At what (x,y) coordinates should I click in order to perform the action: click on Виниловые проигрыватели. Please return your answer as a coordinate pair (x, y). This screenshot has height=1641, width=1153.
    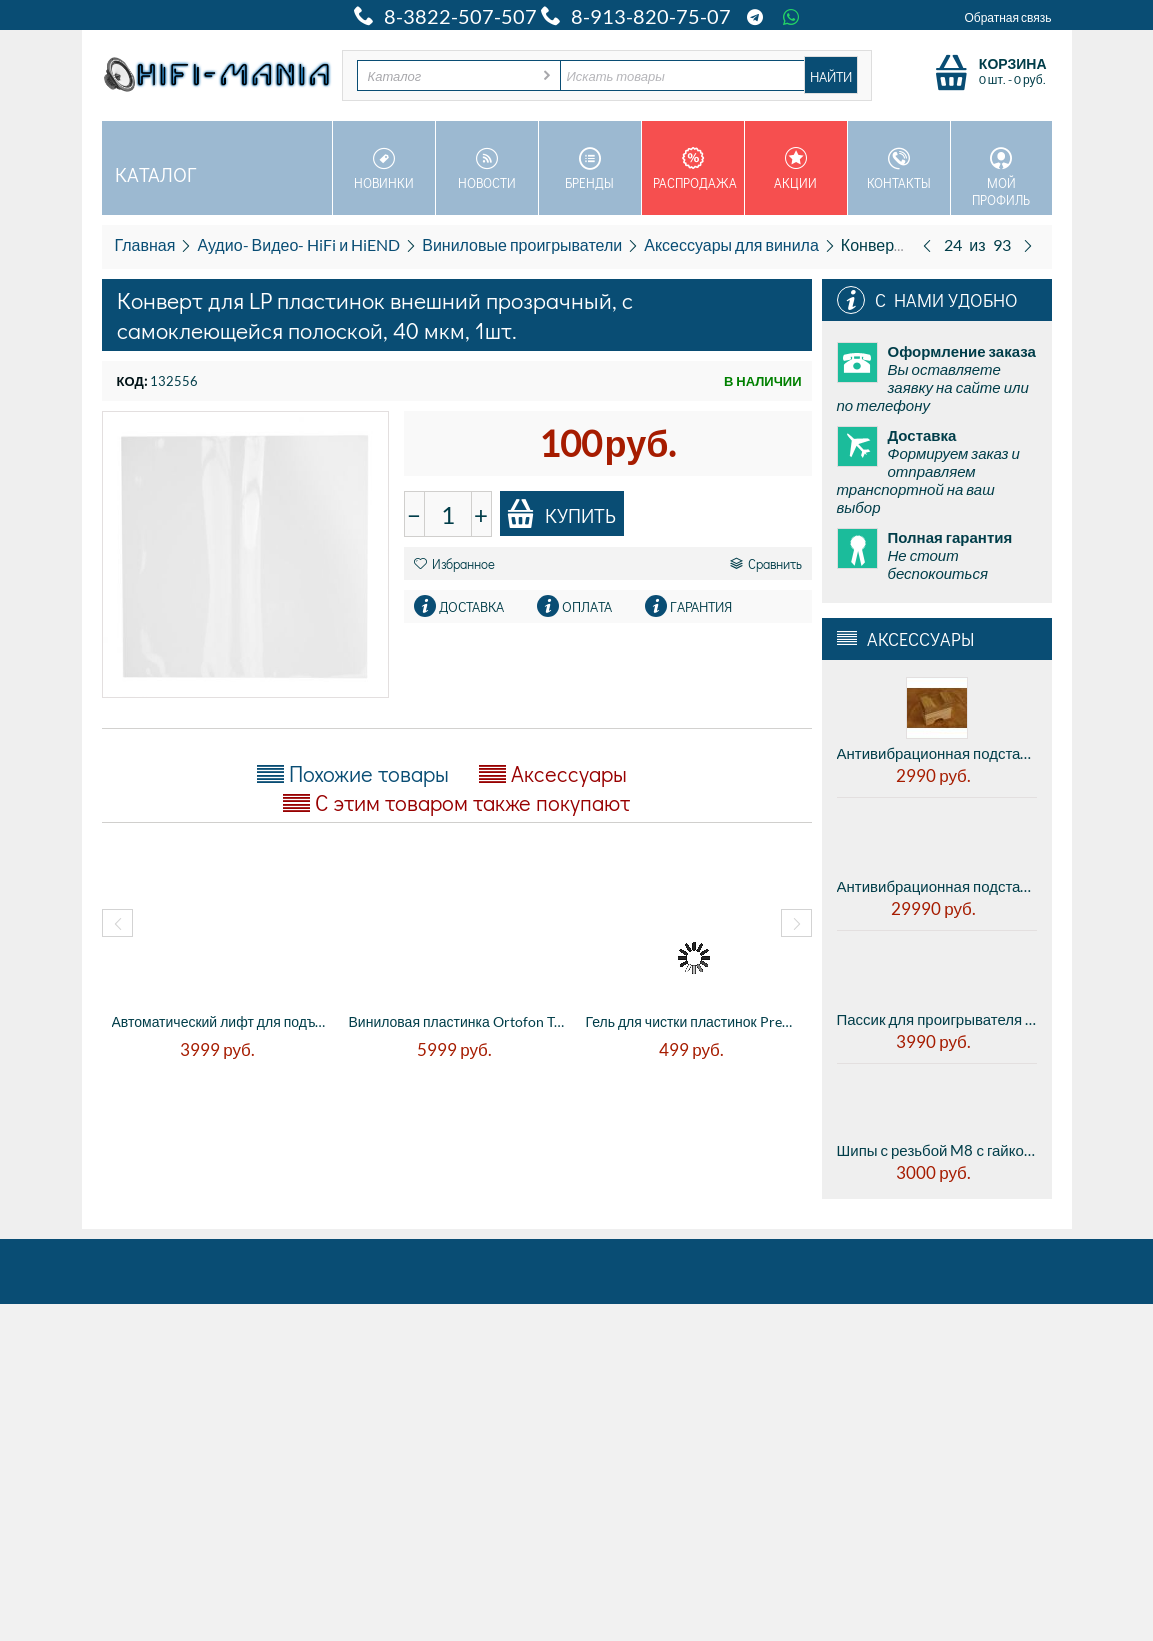
    Looking at the image, I should click on (522, 244).